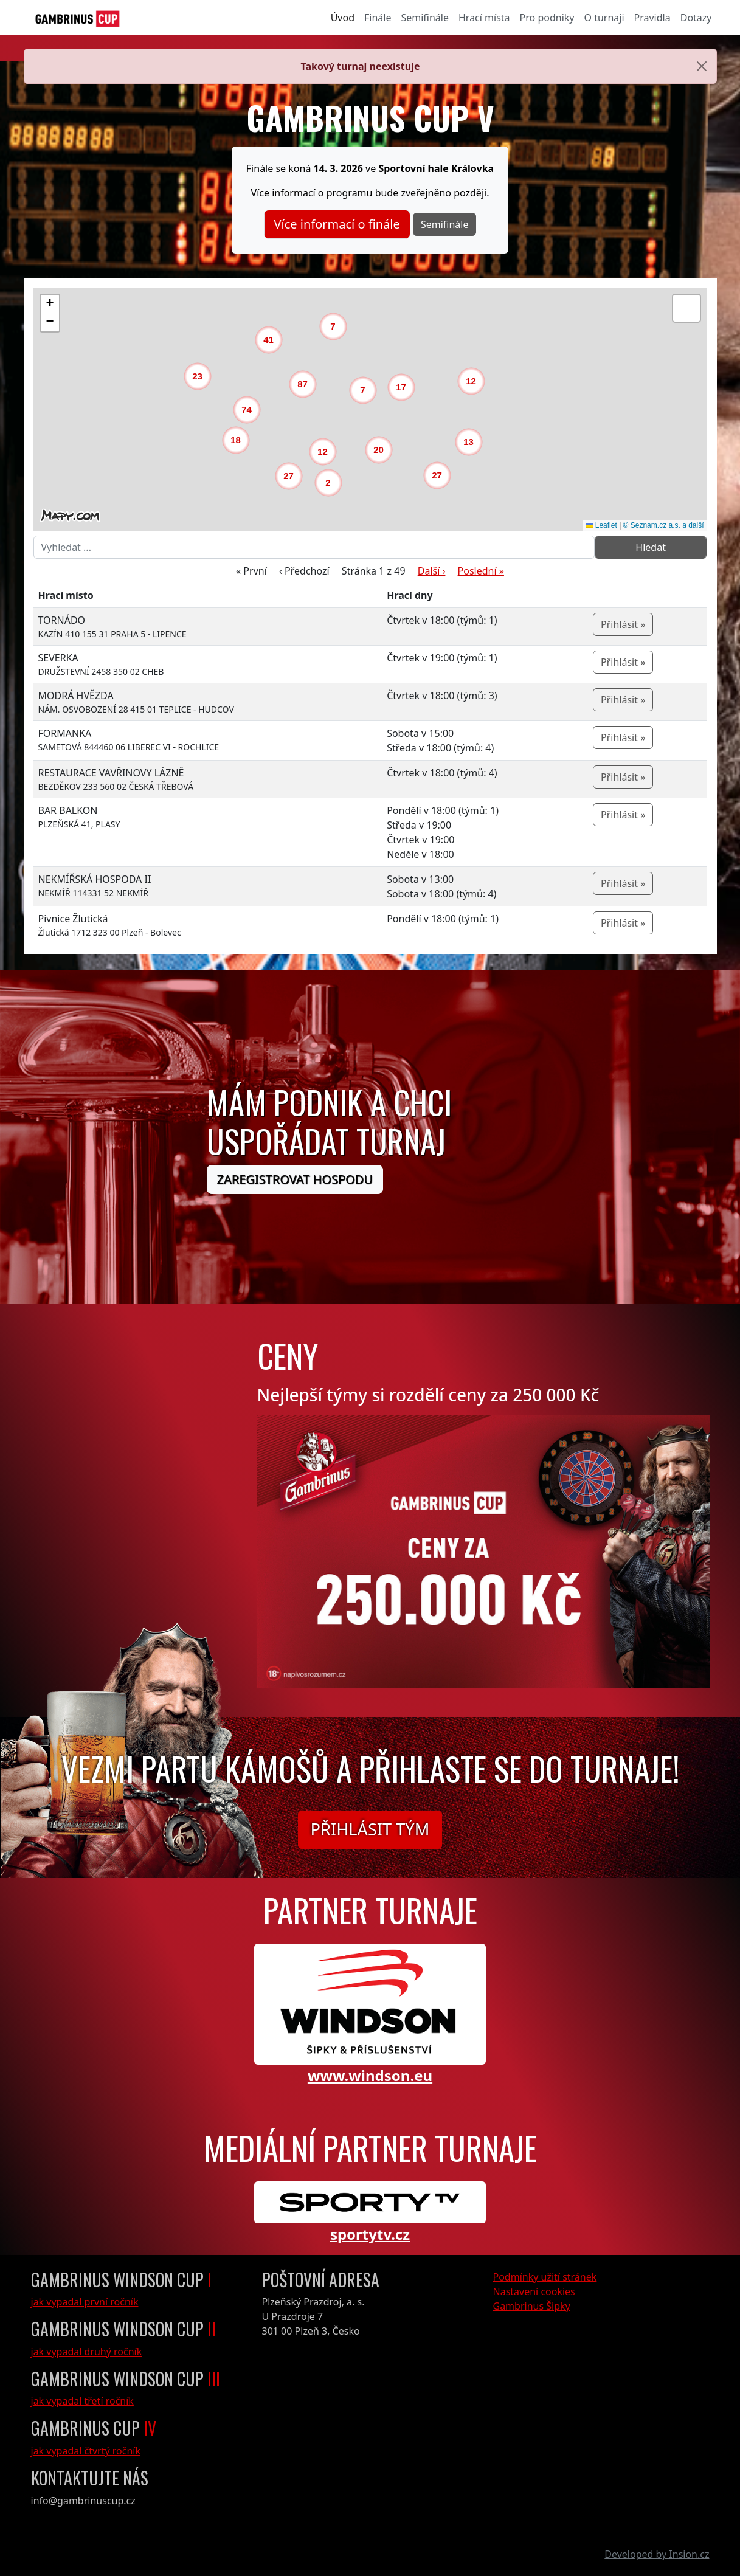 Image resolution: width=740 pixels, height=2576 pixels. Describe the element at coordinates (531, 2306) in the screenshot. I see `Gambrinus Šipky` at that location.